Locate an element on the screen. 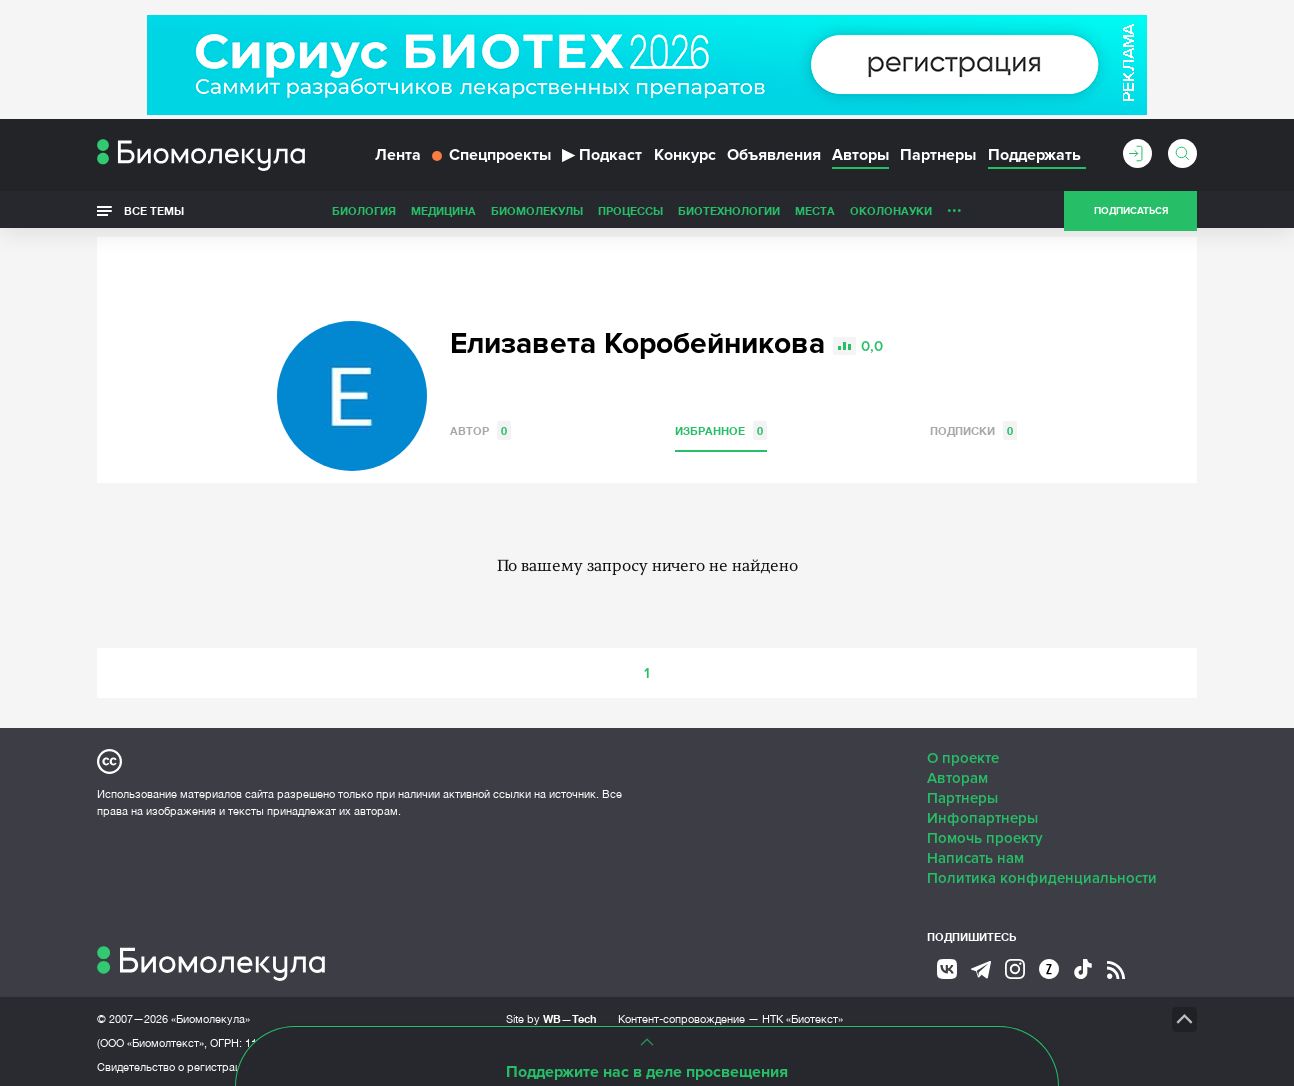 Image resolution: width=1294 pixels, height=1086 pixels. Партнеры is located at coordinates (938, 158).